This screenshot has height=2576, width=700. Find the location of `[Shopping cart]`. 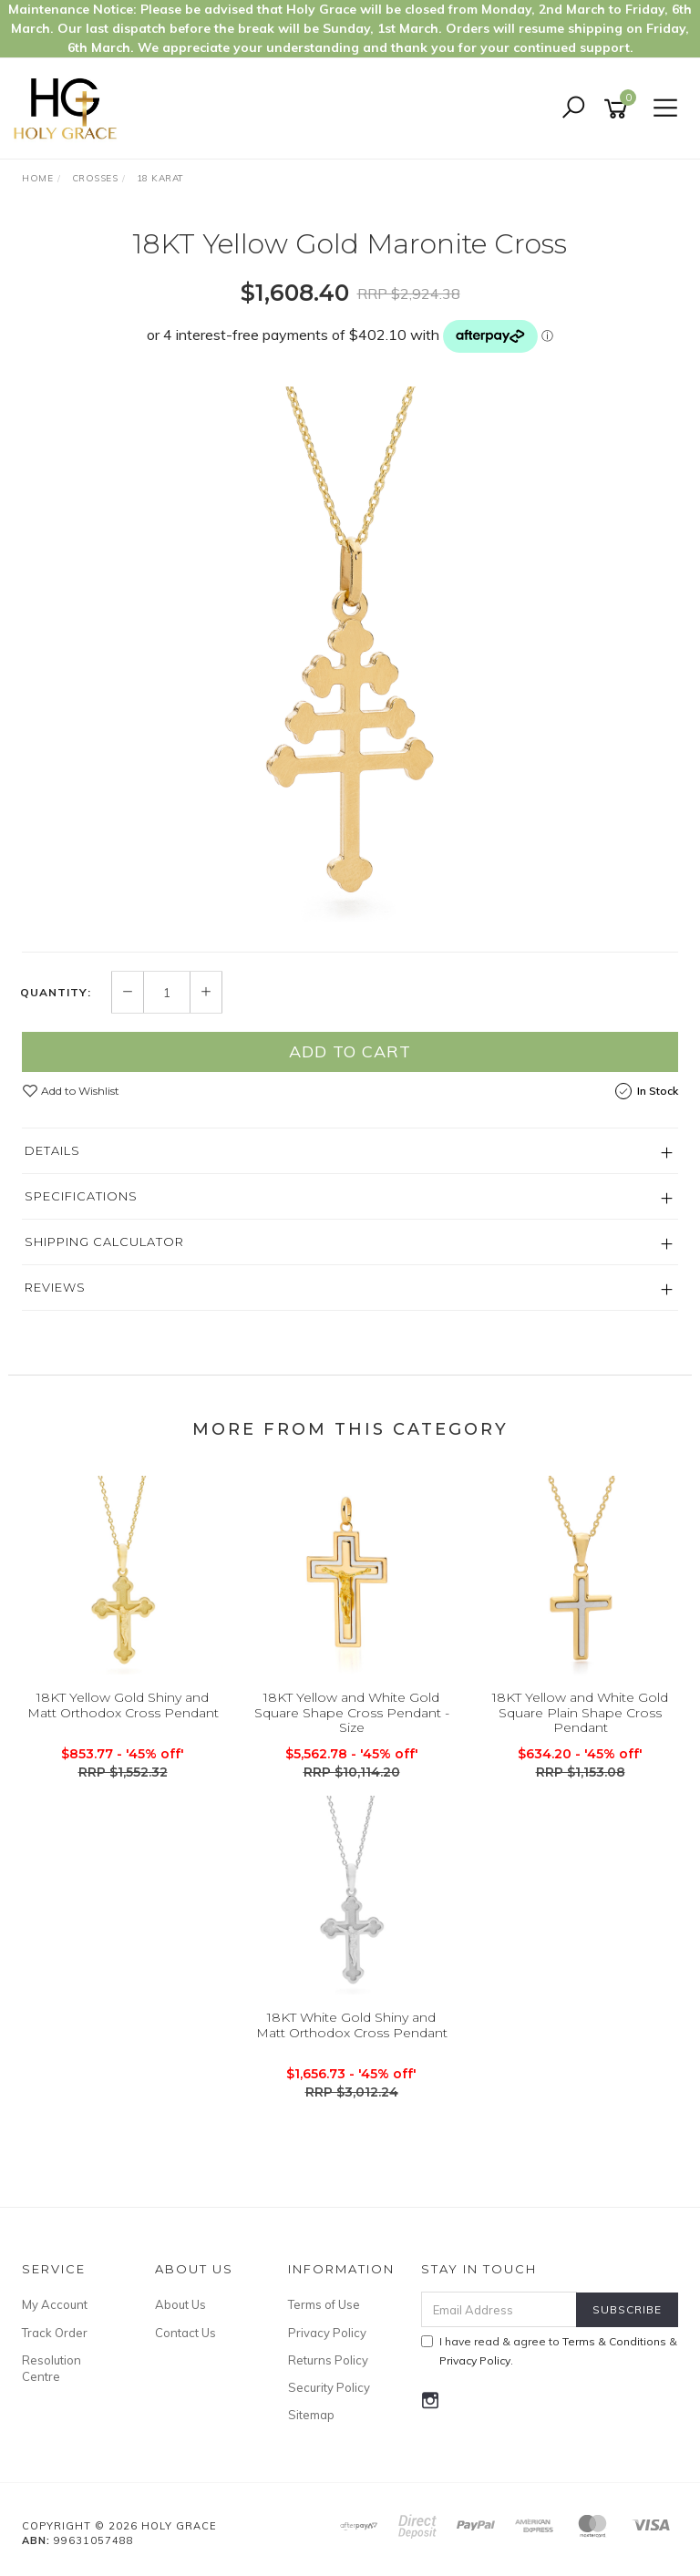

[Shopping cart] is located at coordinates (619, 109).